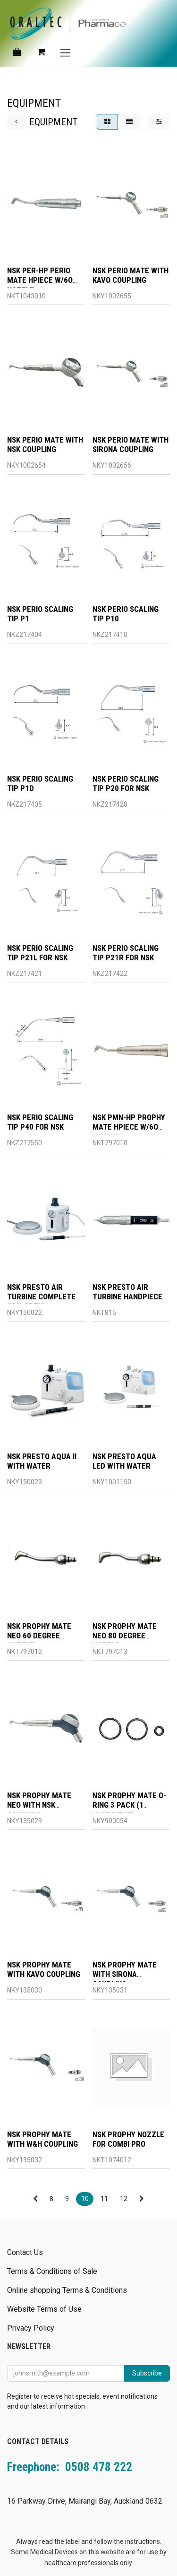 The image size is (177, 2576). What do you see at coordinates (128, 2139) in the screenshot?
I see `NSK PROPHY NOZZLE FOR COMBI PRO` at bounding box center [128, 2139].